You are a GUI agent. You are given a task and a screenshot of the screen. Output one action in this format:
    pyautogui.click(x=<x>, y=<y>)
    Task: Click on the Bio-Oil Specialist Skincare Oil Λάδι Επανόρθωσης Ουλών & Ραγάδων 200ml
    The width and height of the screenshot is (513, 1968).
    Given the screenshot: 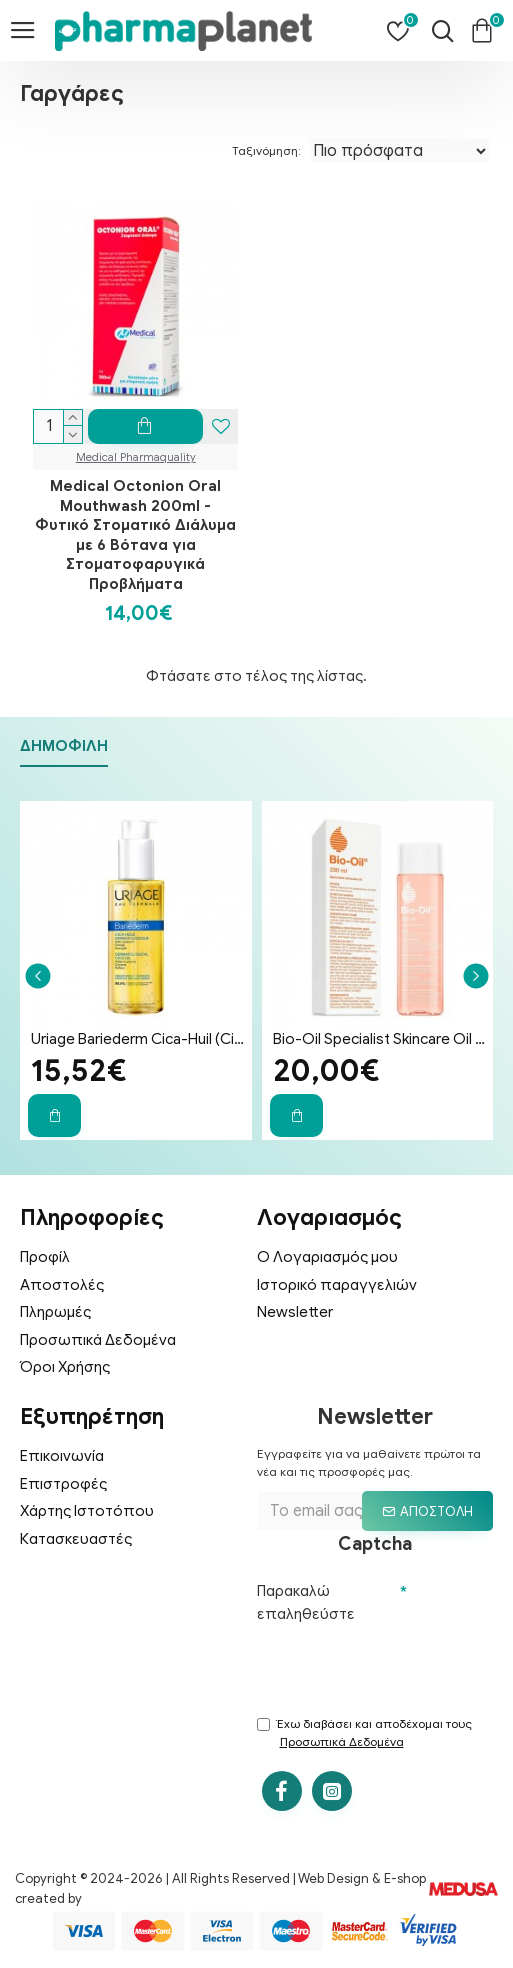 What is the action you would take?
    pyautogui.click(x=382, y=1035)
    